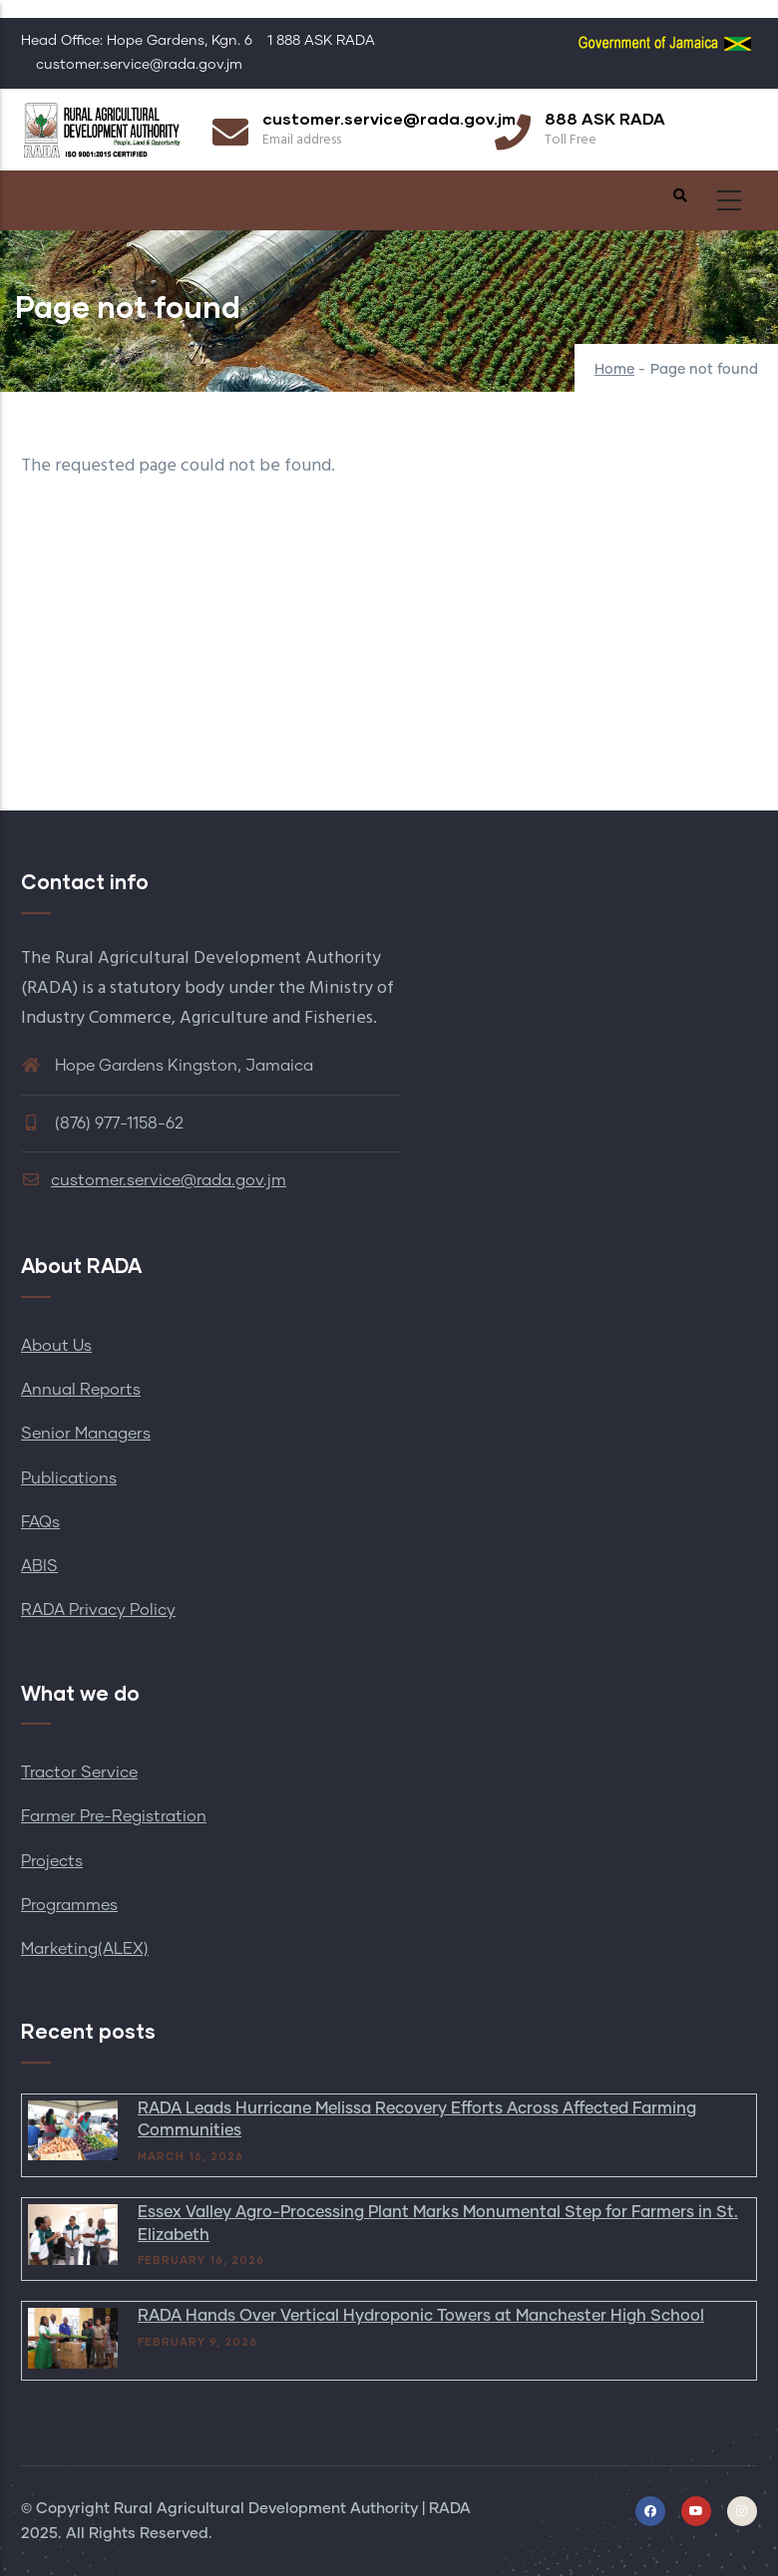  I want to click on Marketing(ALEX), so click(85, 1949).